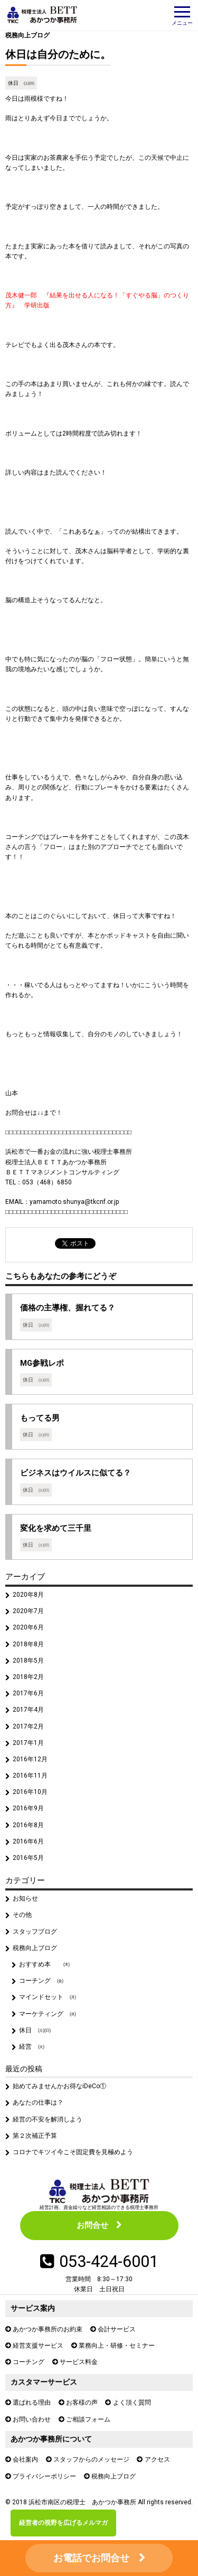 The width and height of the screenshot is (198, 2576). I want to click on プライバシーポリシー, so click(44, 2476).